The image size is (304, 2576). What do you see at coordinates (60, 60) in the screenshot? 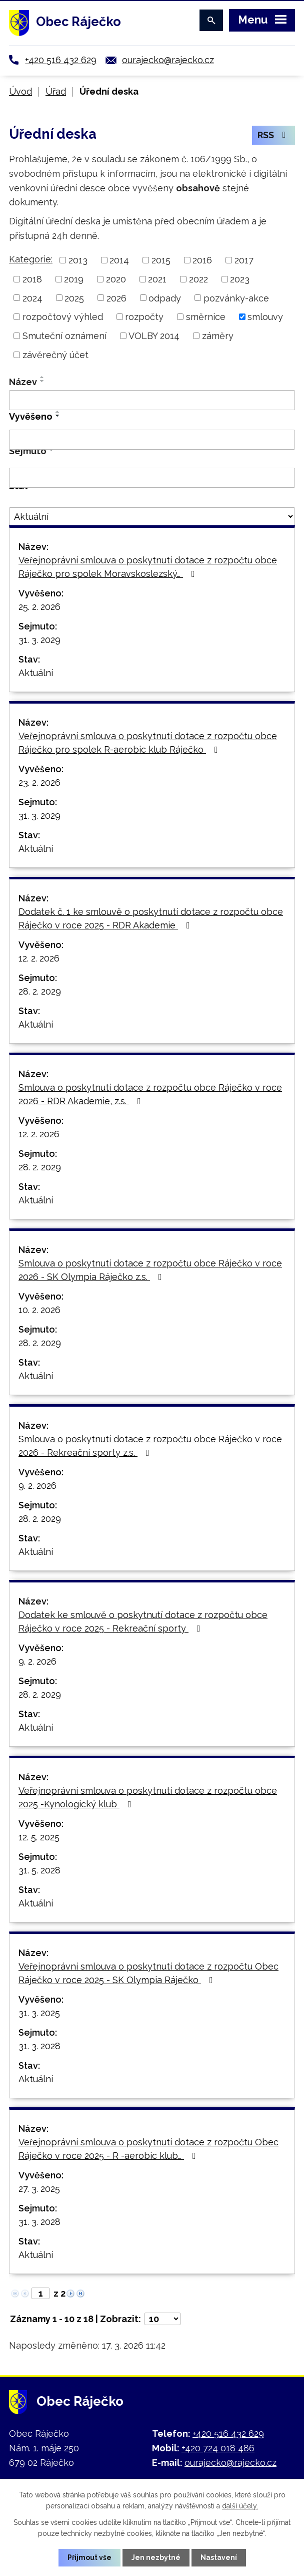
I see `+420 516 432 629` at bounding box center [60, 60].